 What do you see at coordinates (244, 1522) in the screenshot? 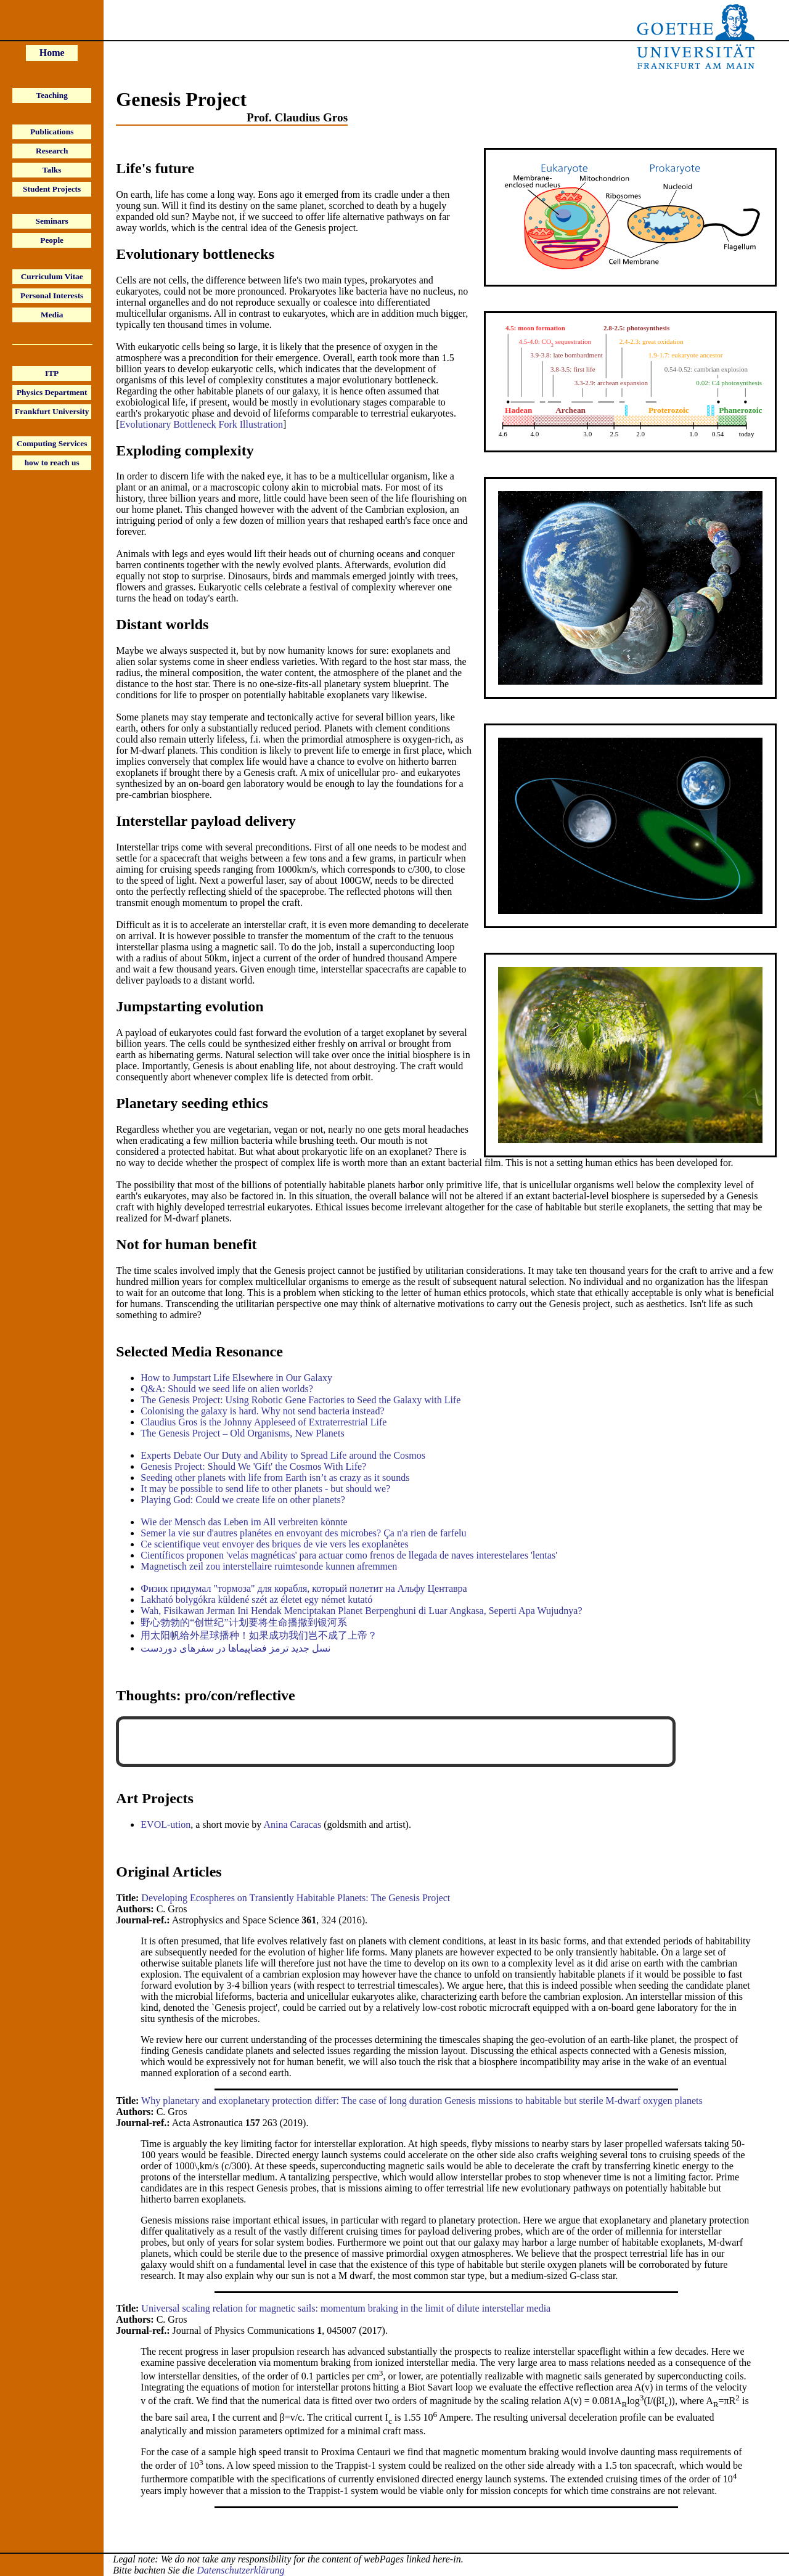
I see `Wie der Mensch das Leben im All verbreiten könnte` at bounding box center [244, 1522].